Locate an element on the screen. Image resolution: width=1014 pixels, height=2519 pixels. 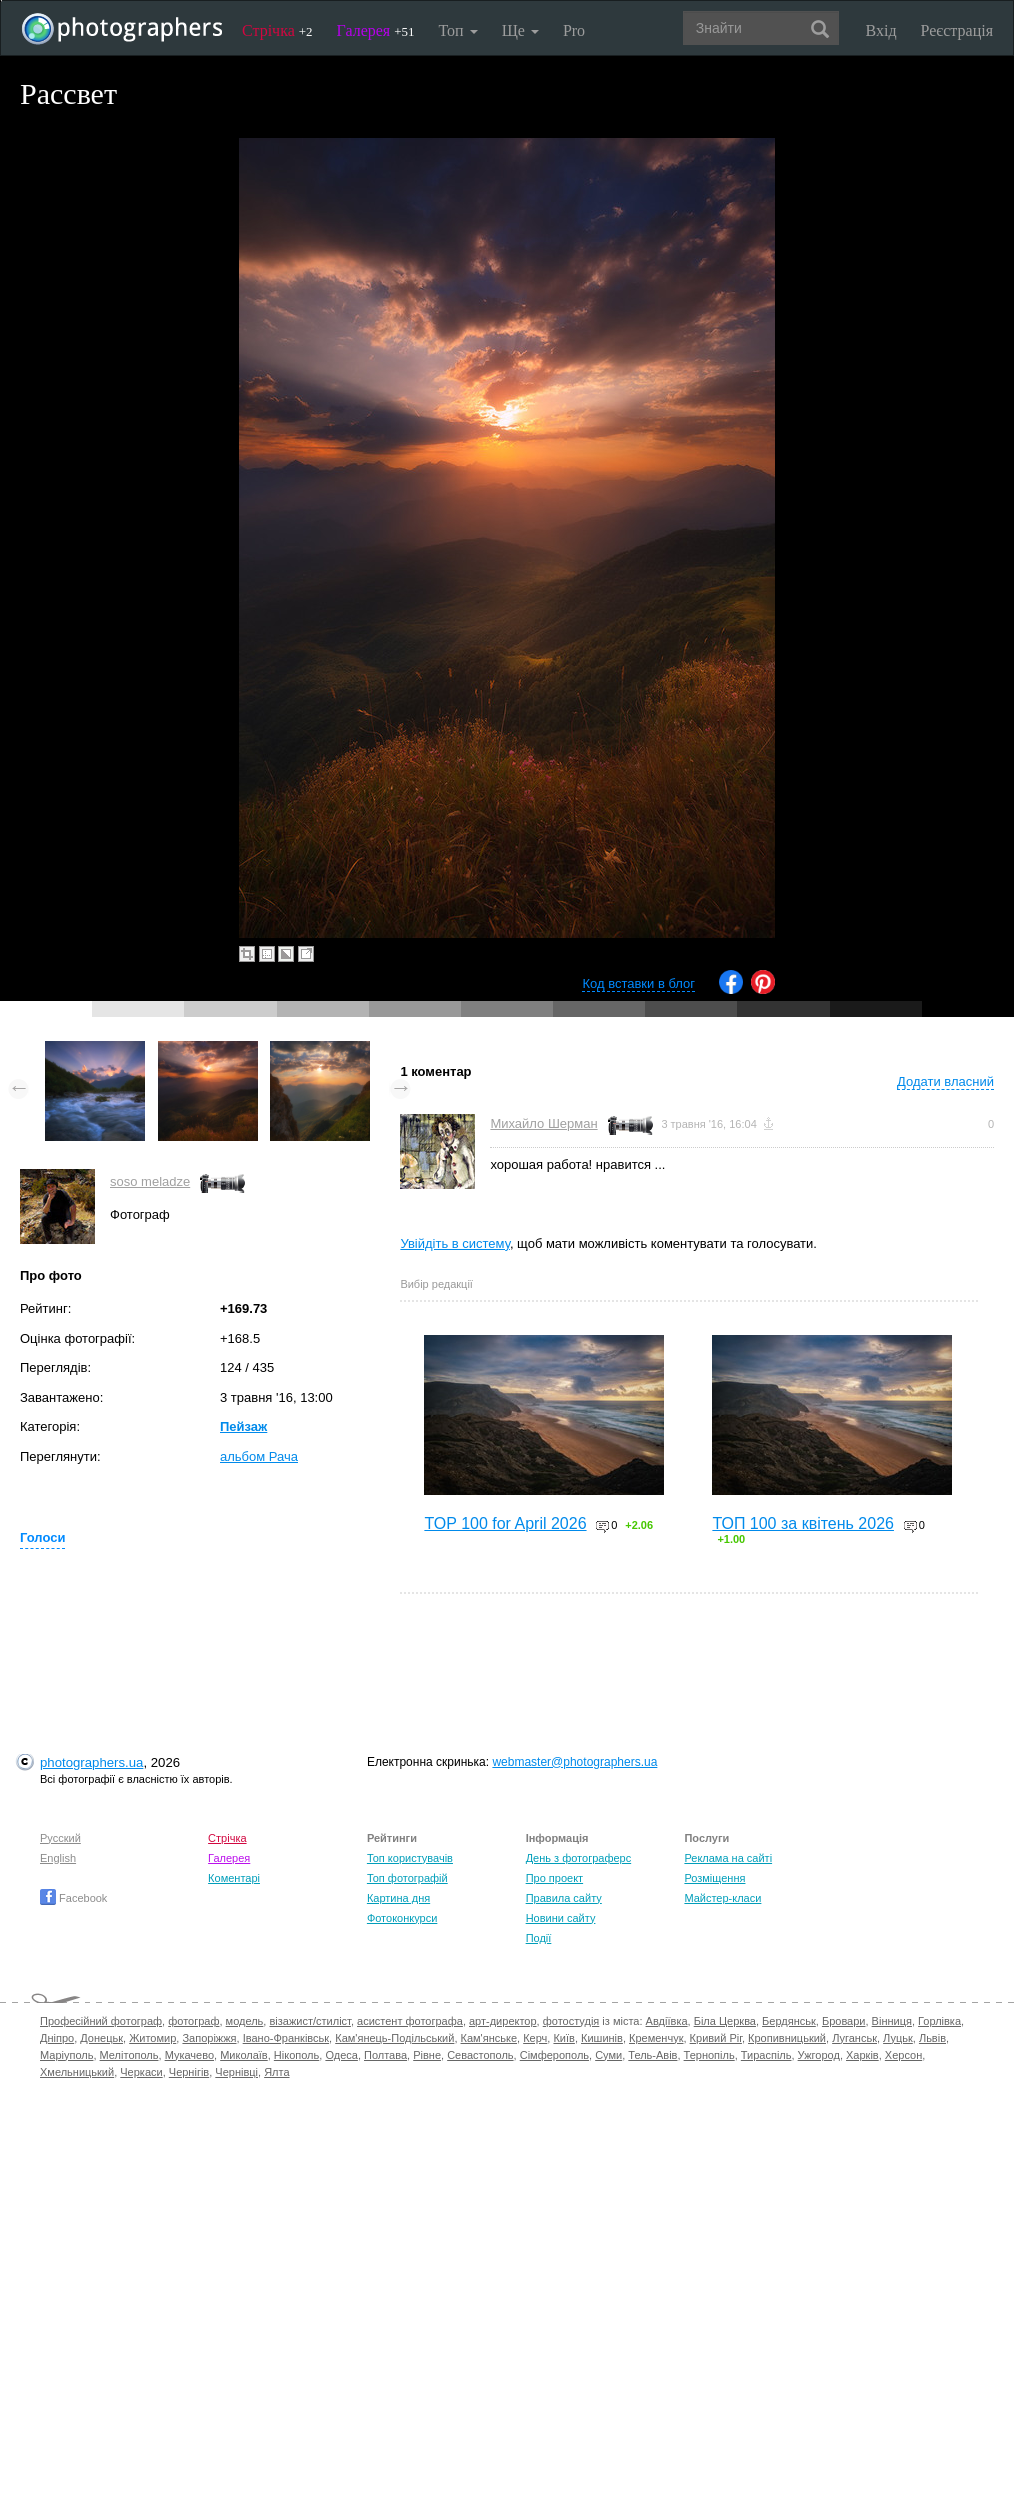
Ще is located at coordinates (520, 30).